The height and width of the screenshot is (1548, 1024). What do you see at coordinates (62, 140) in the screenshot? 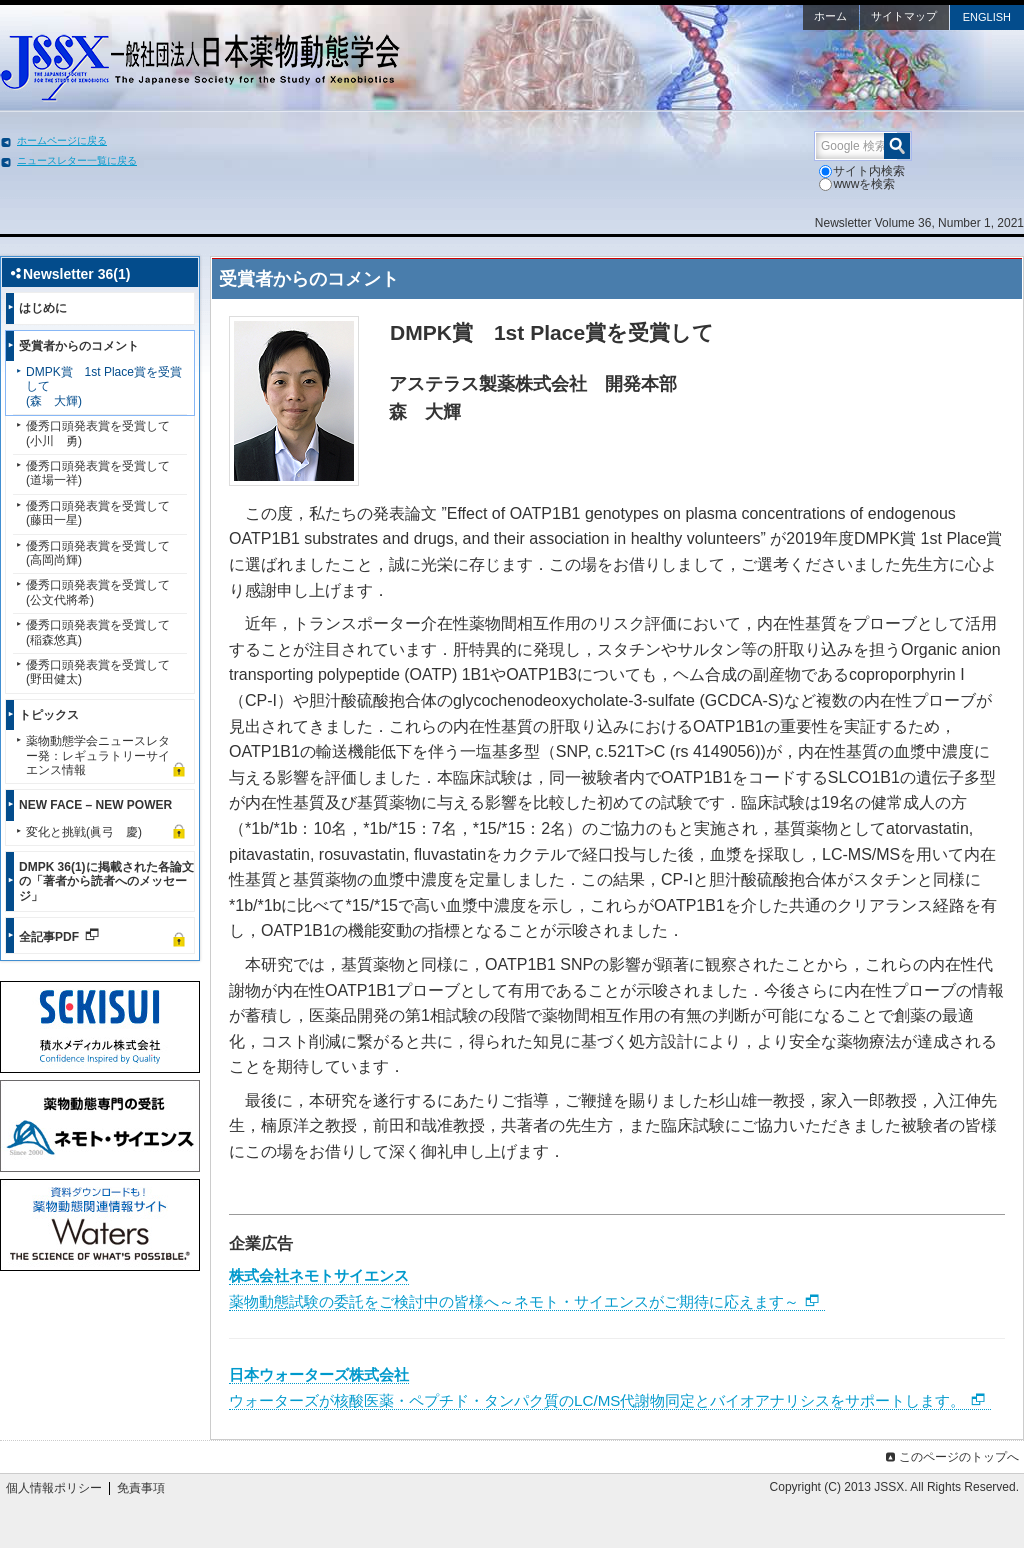
I see `ホームページに戻る` at bounding box center [62, 140].